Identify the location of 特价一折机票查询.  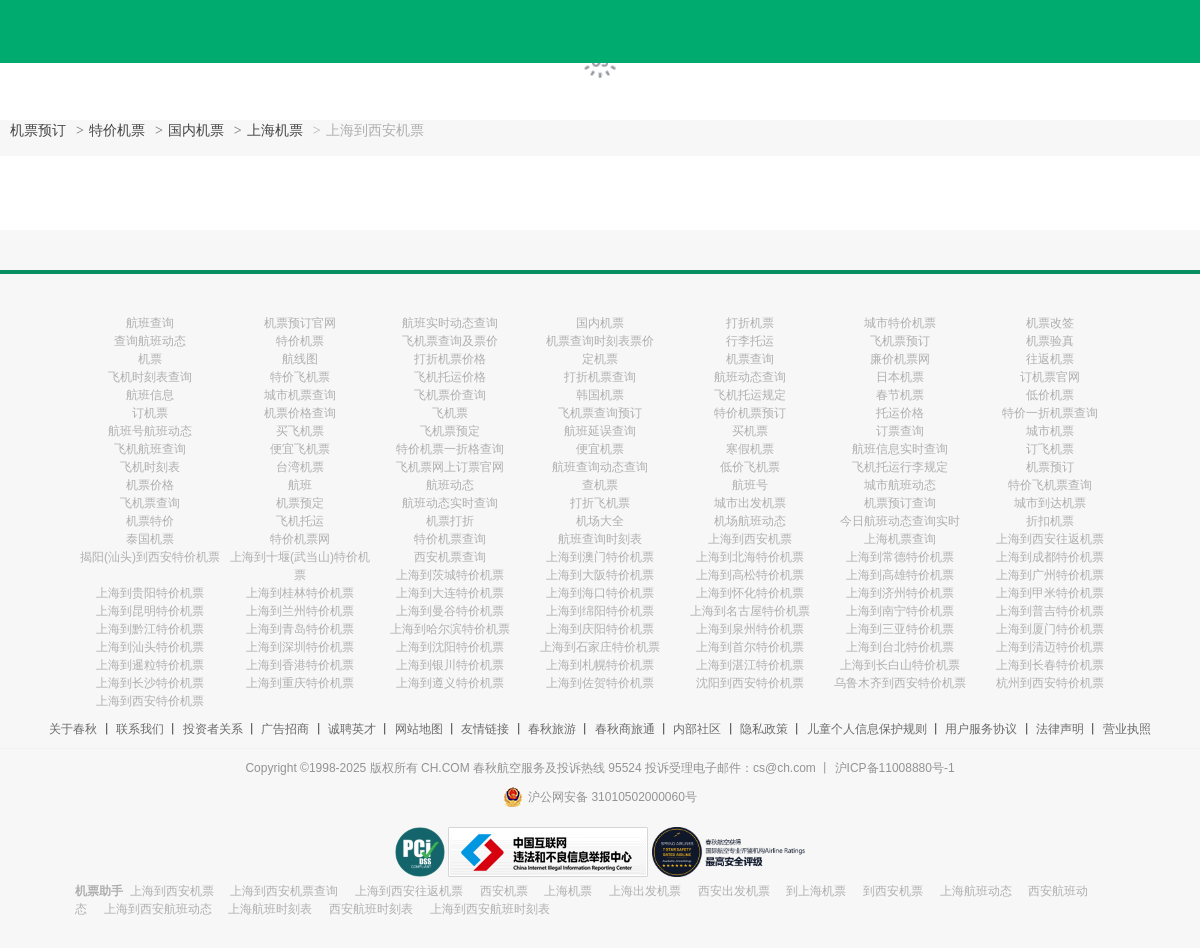
(1050, 413).